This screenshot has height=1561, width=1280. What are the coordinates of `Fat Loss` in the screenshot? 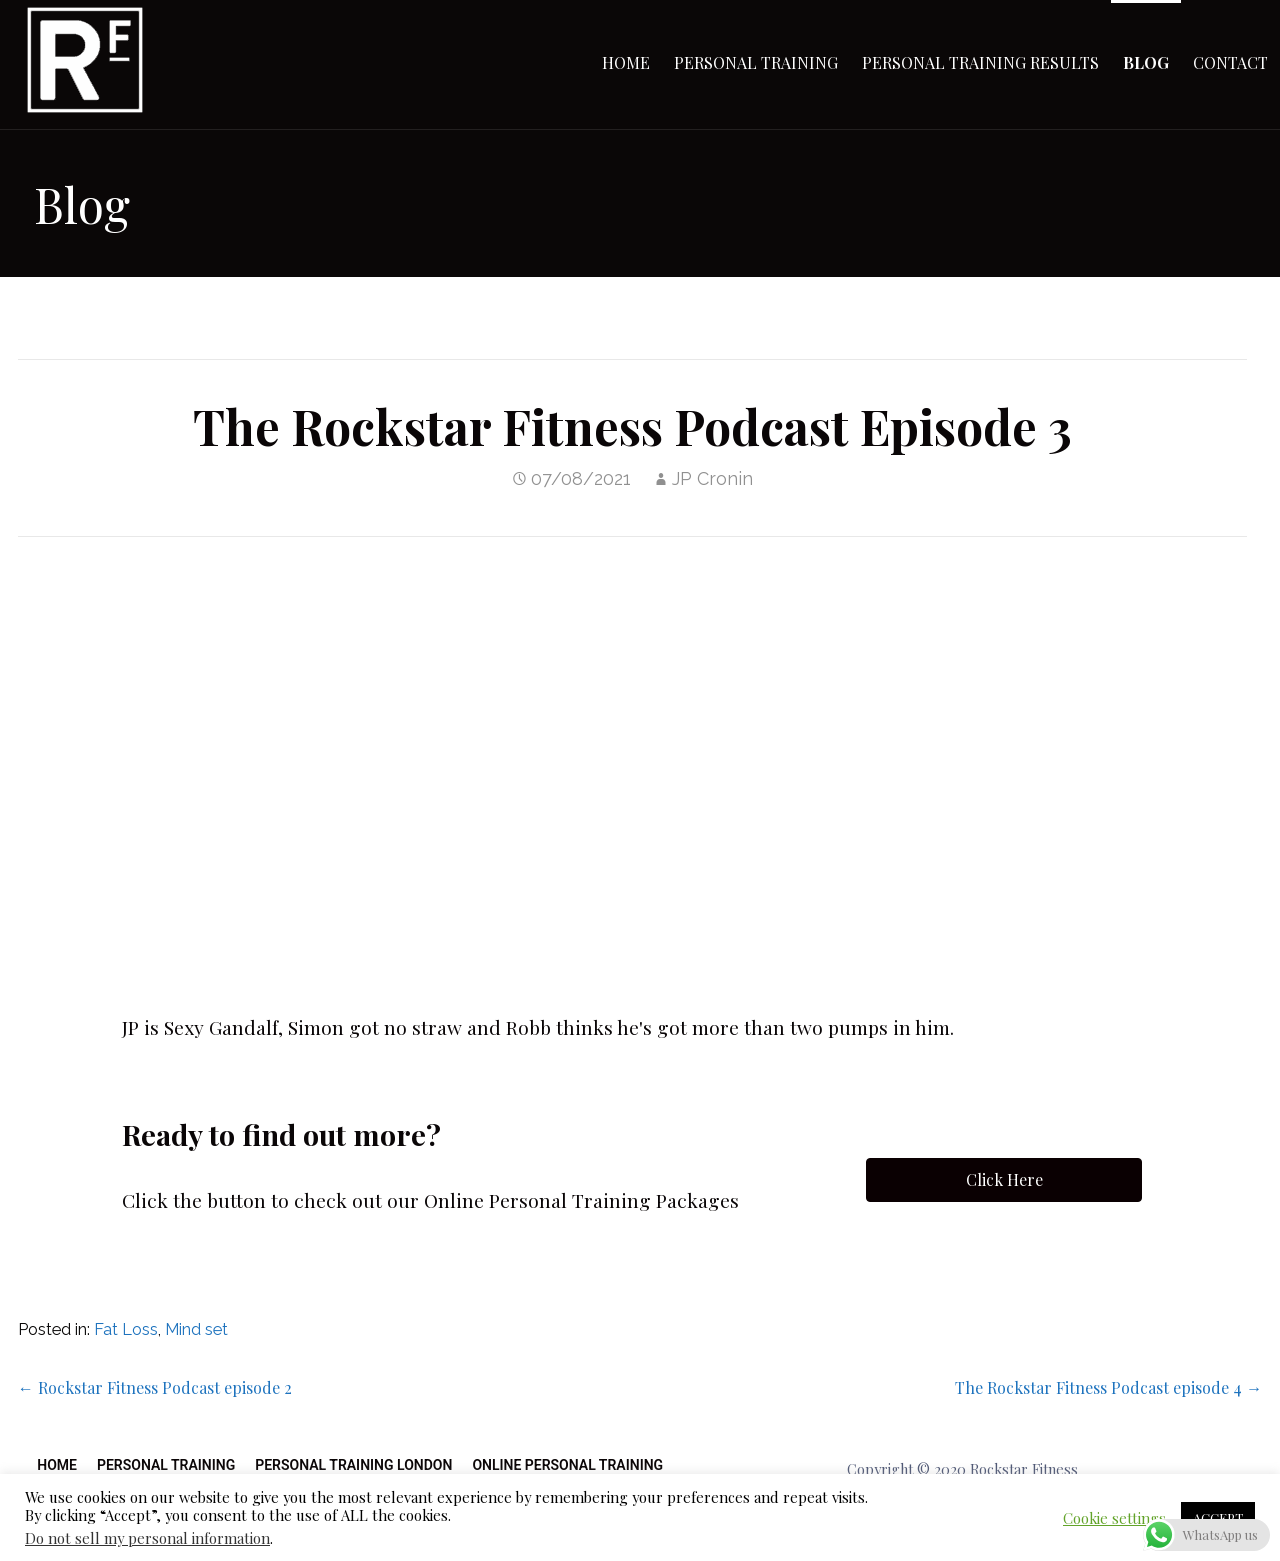 It's located at (126, 1329).